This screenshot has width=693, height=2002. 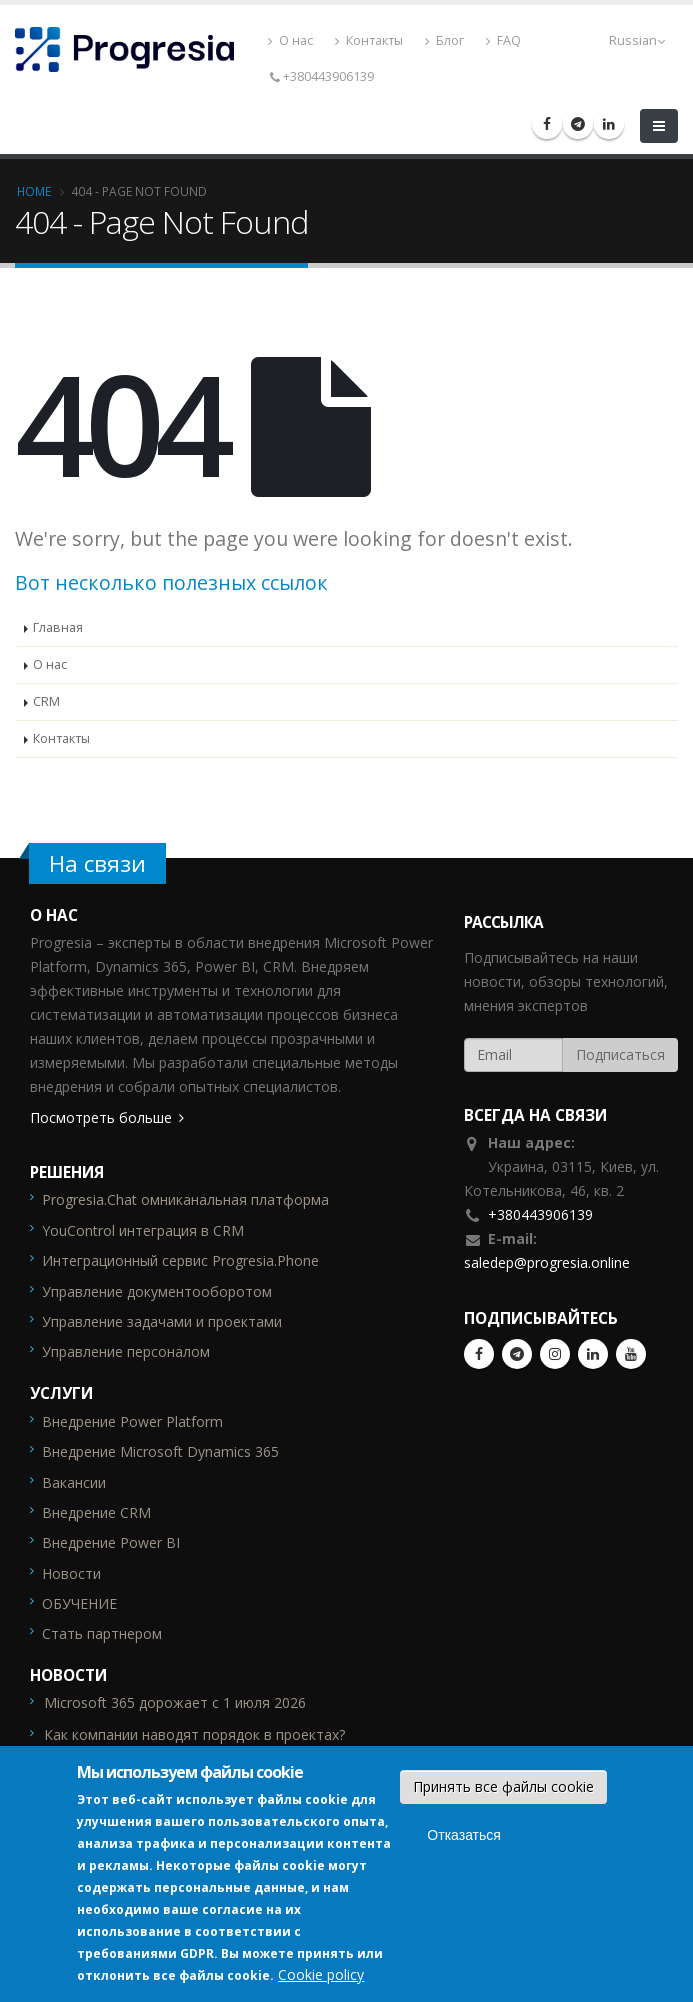 I want to click on Интеграционный сервис Progresia.Phone, so click(x=180, y=1260).